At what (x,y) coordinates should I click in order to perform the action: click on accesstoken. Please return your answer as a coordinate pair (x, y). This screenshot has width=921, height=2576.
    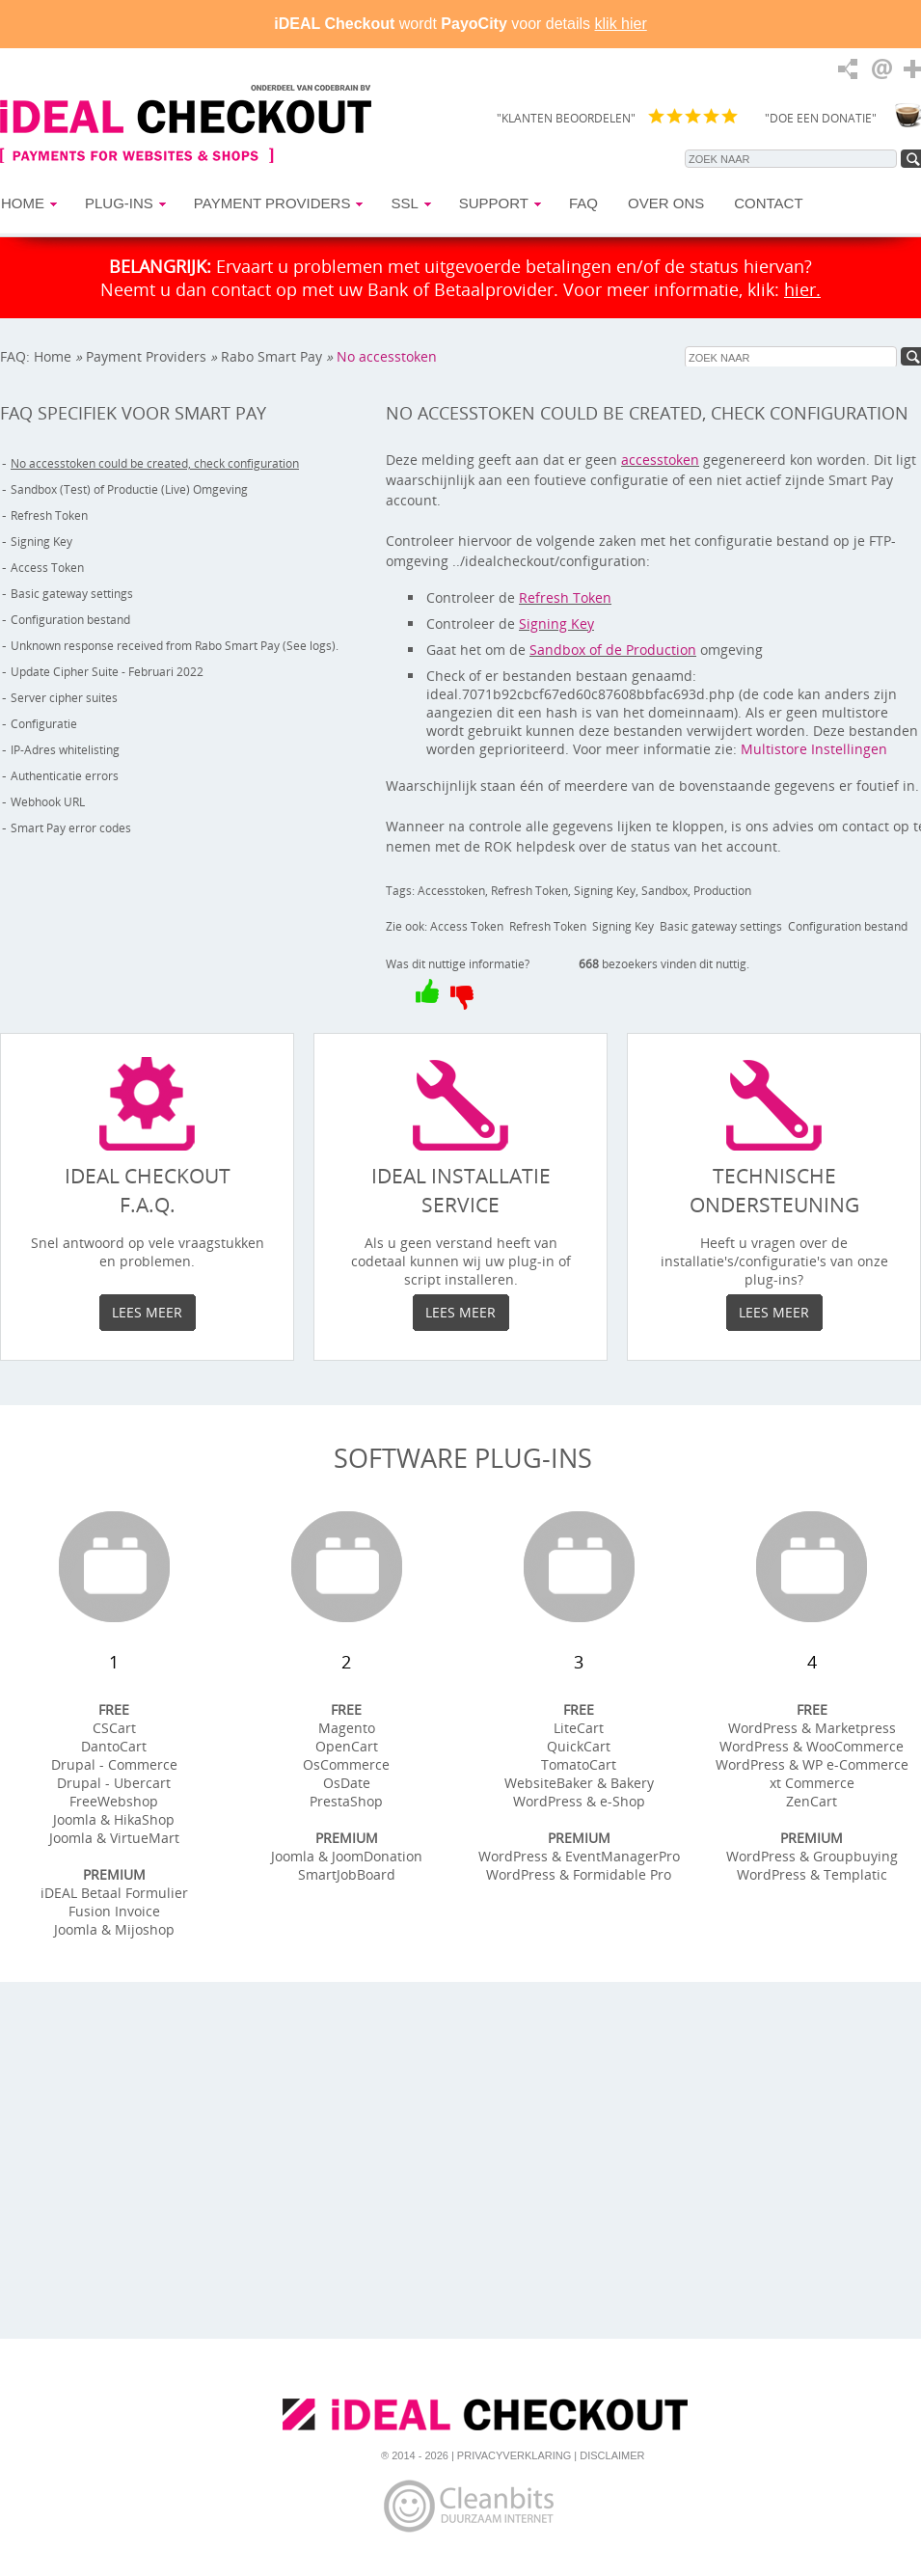
    Looking at the image, I should click on (660, 459).